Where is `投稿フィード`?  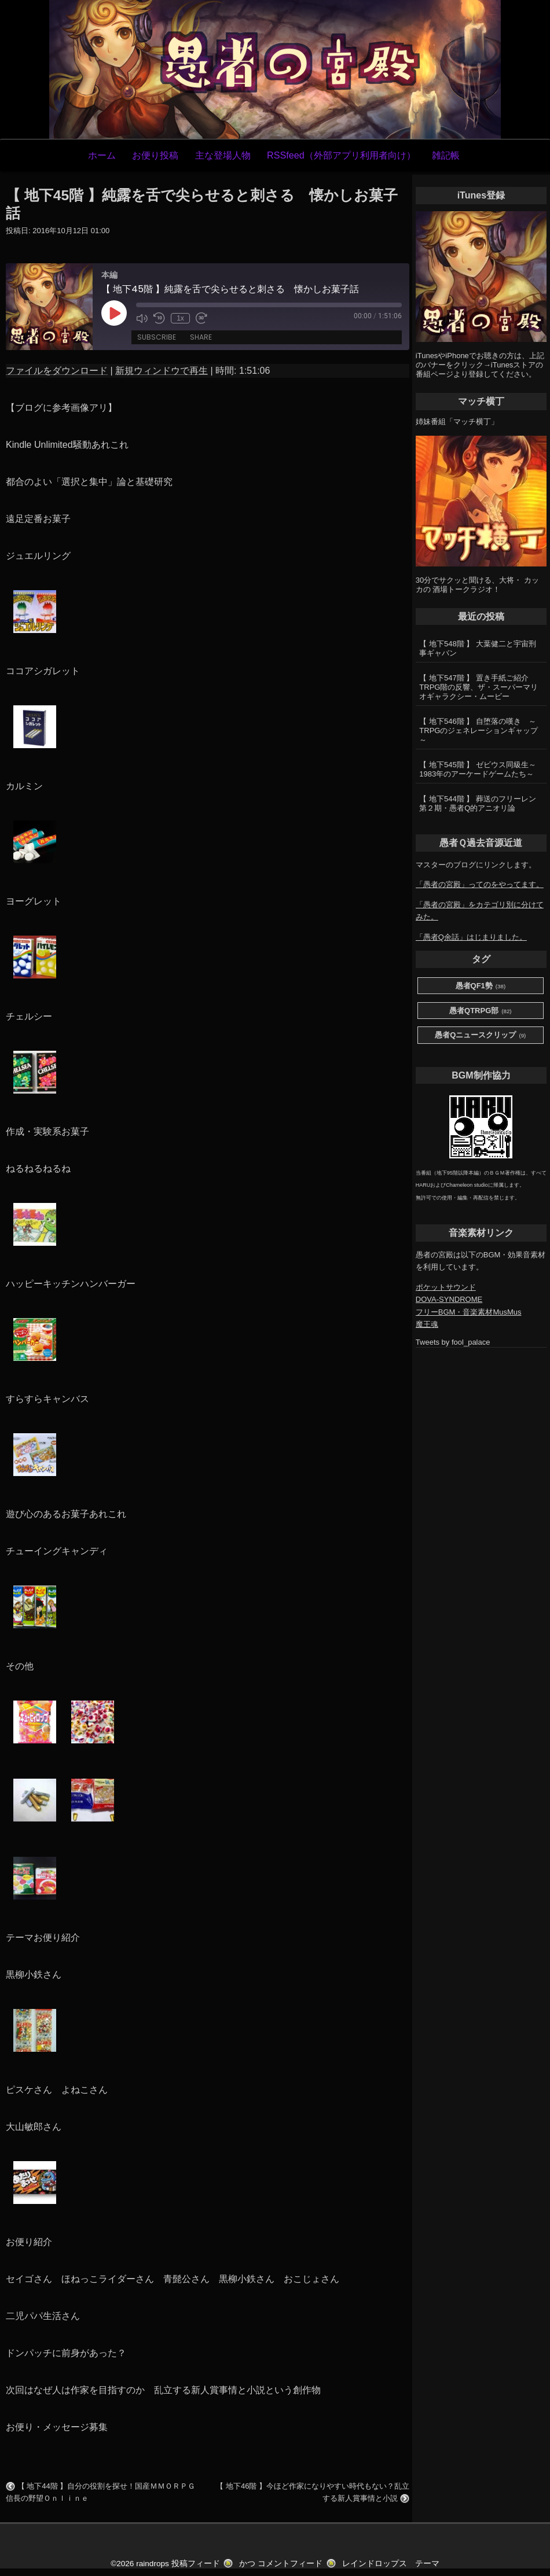
投稿フィード is located at coordinates (195, 2563).